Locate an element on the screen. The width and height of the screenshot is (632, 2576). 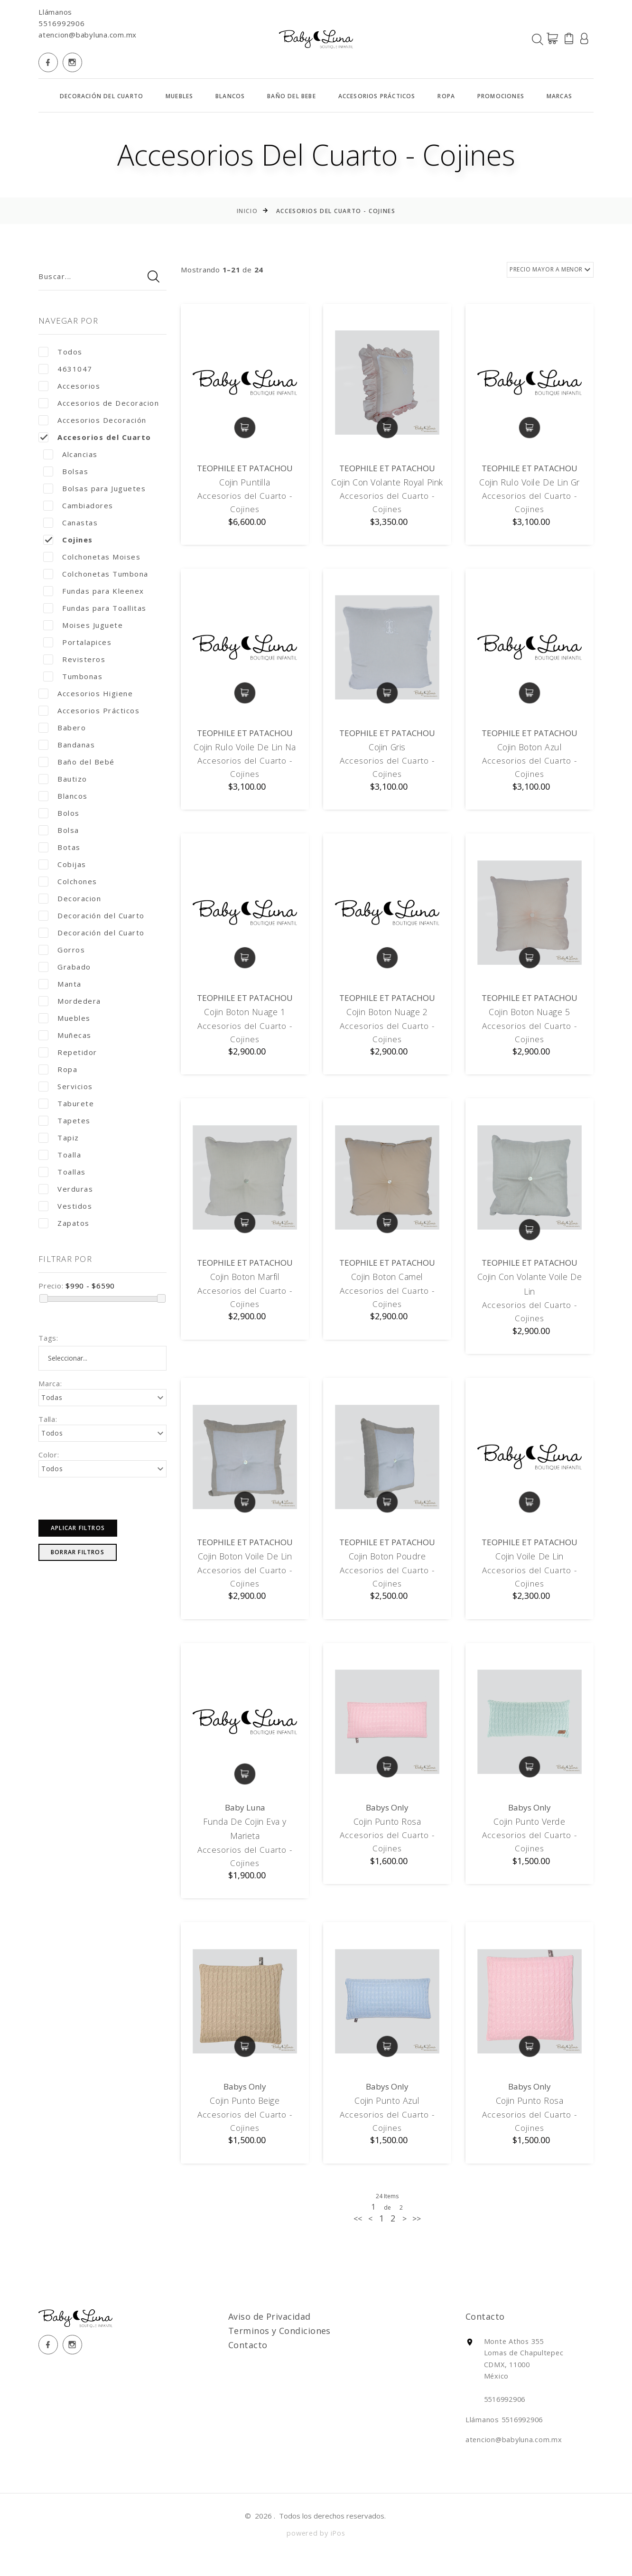
Muñecas is located at coordinates (65, 1035).